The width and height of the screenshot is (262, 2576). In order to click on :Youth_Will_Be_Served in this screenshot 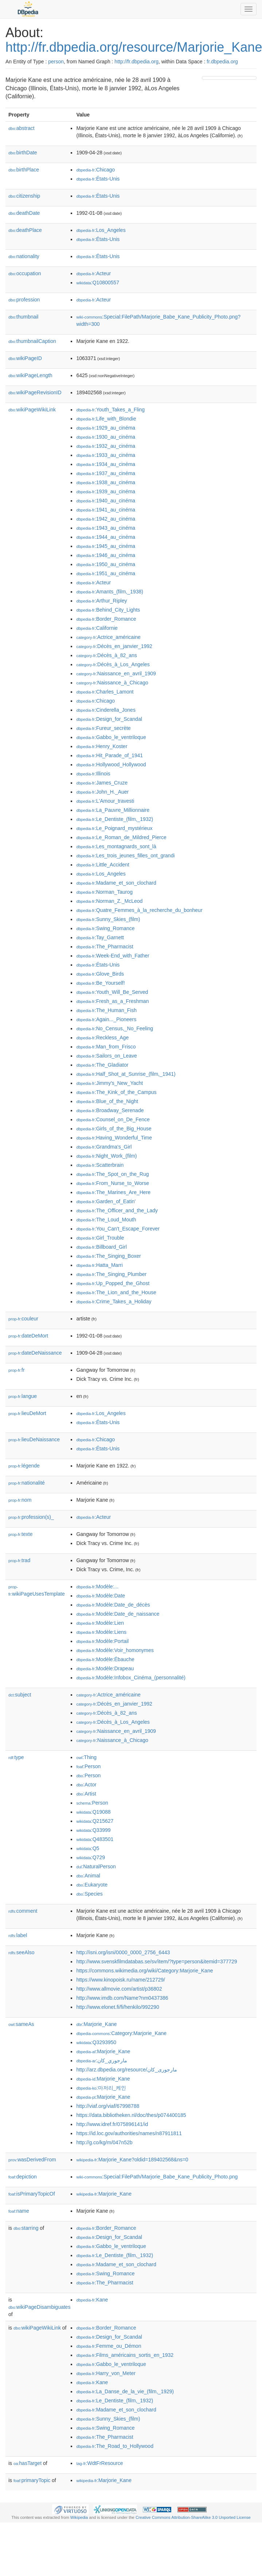, I will do `click(112, 992)`.